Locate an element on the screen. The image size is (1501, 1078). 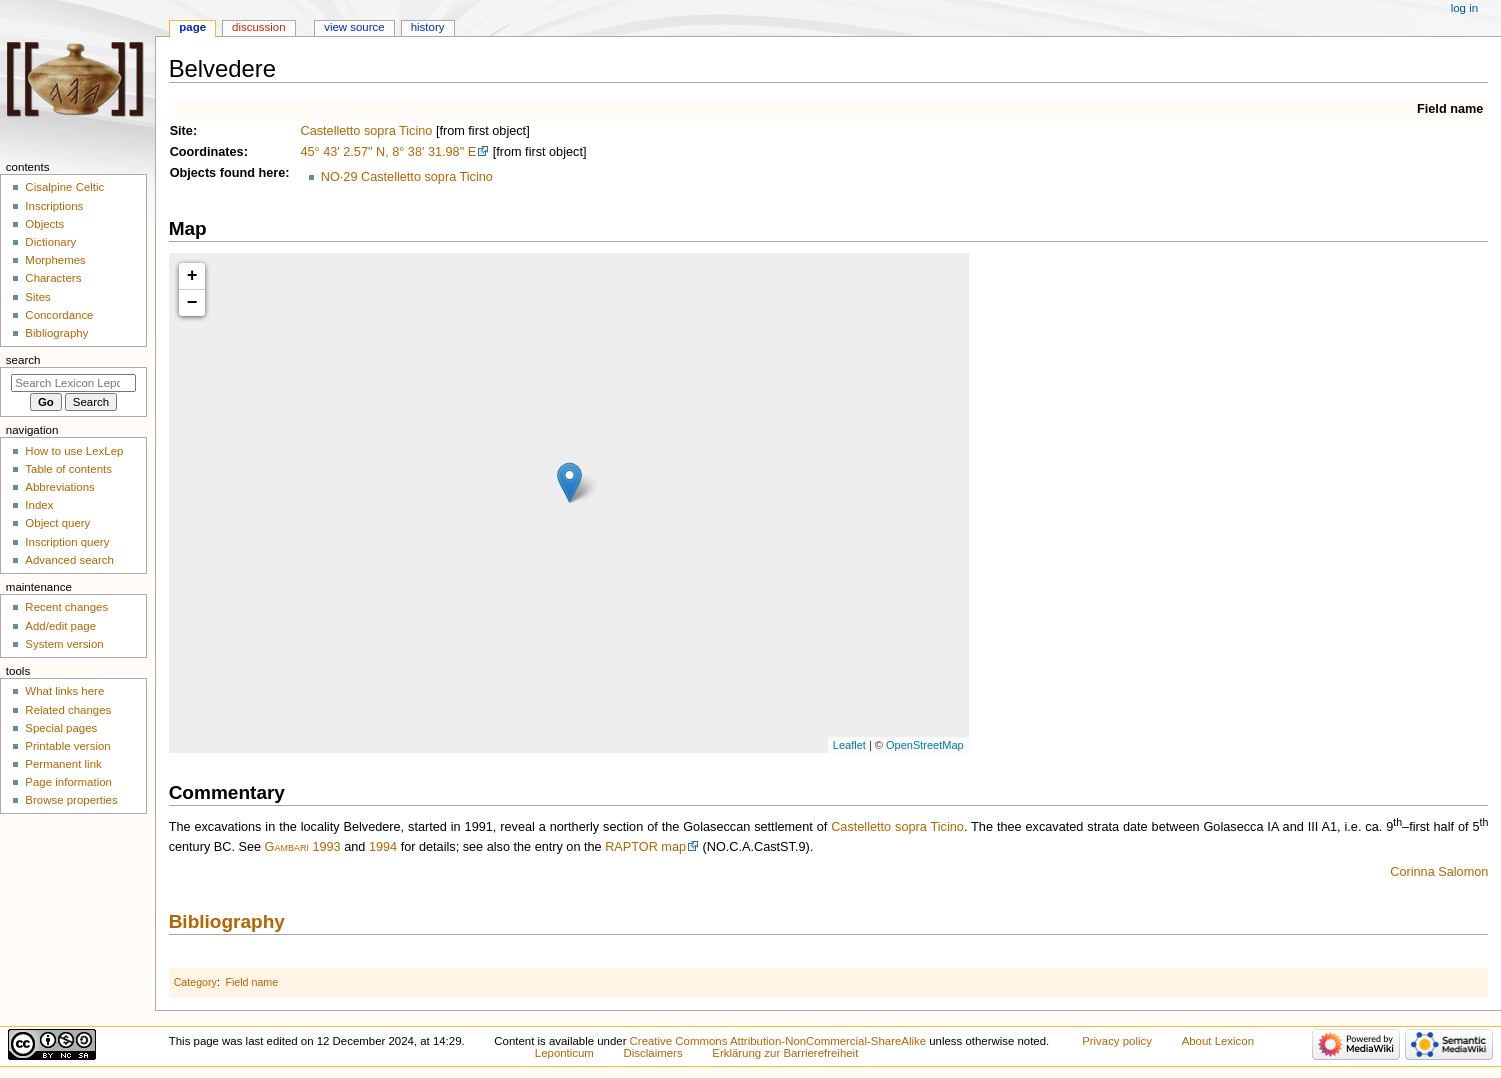
OpenStreetMap is located at coordinates (925, 745).